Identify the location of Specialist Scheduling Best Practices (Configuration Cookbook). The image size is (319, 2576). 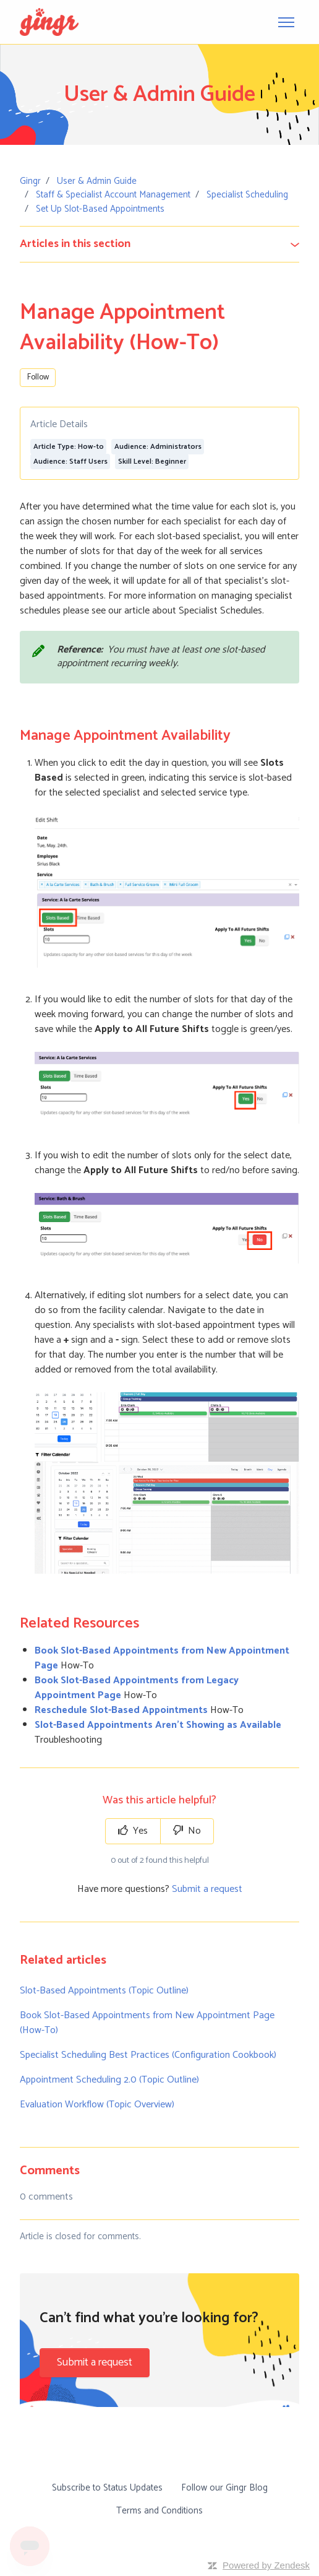
(148, 2055).